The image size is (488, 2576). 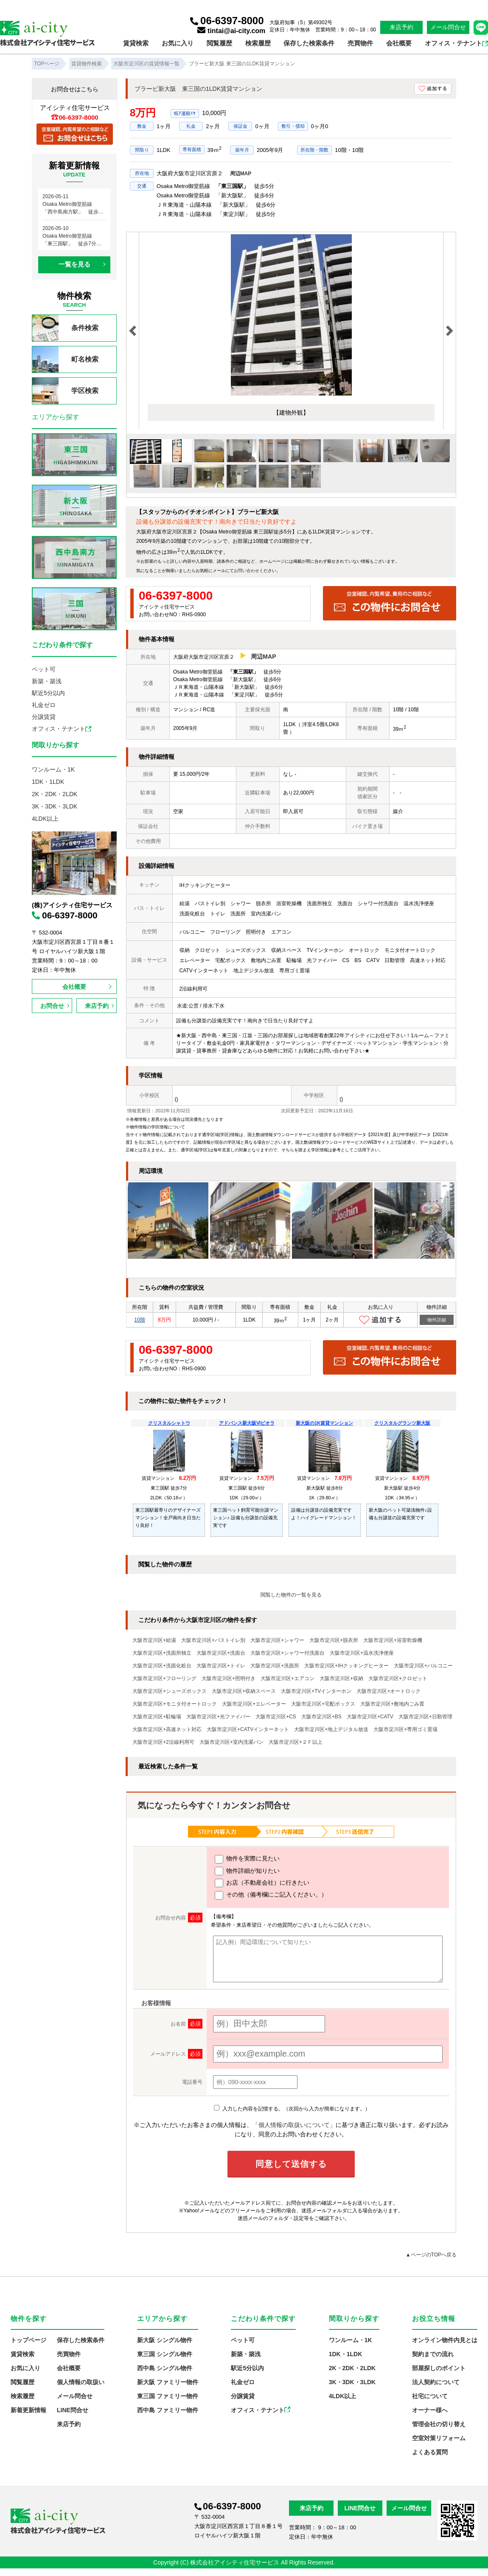 I want to click on 法人契約について, so click(x=436, y=2382).